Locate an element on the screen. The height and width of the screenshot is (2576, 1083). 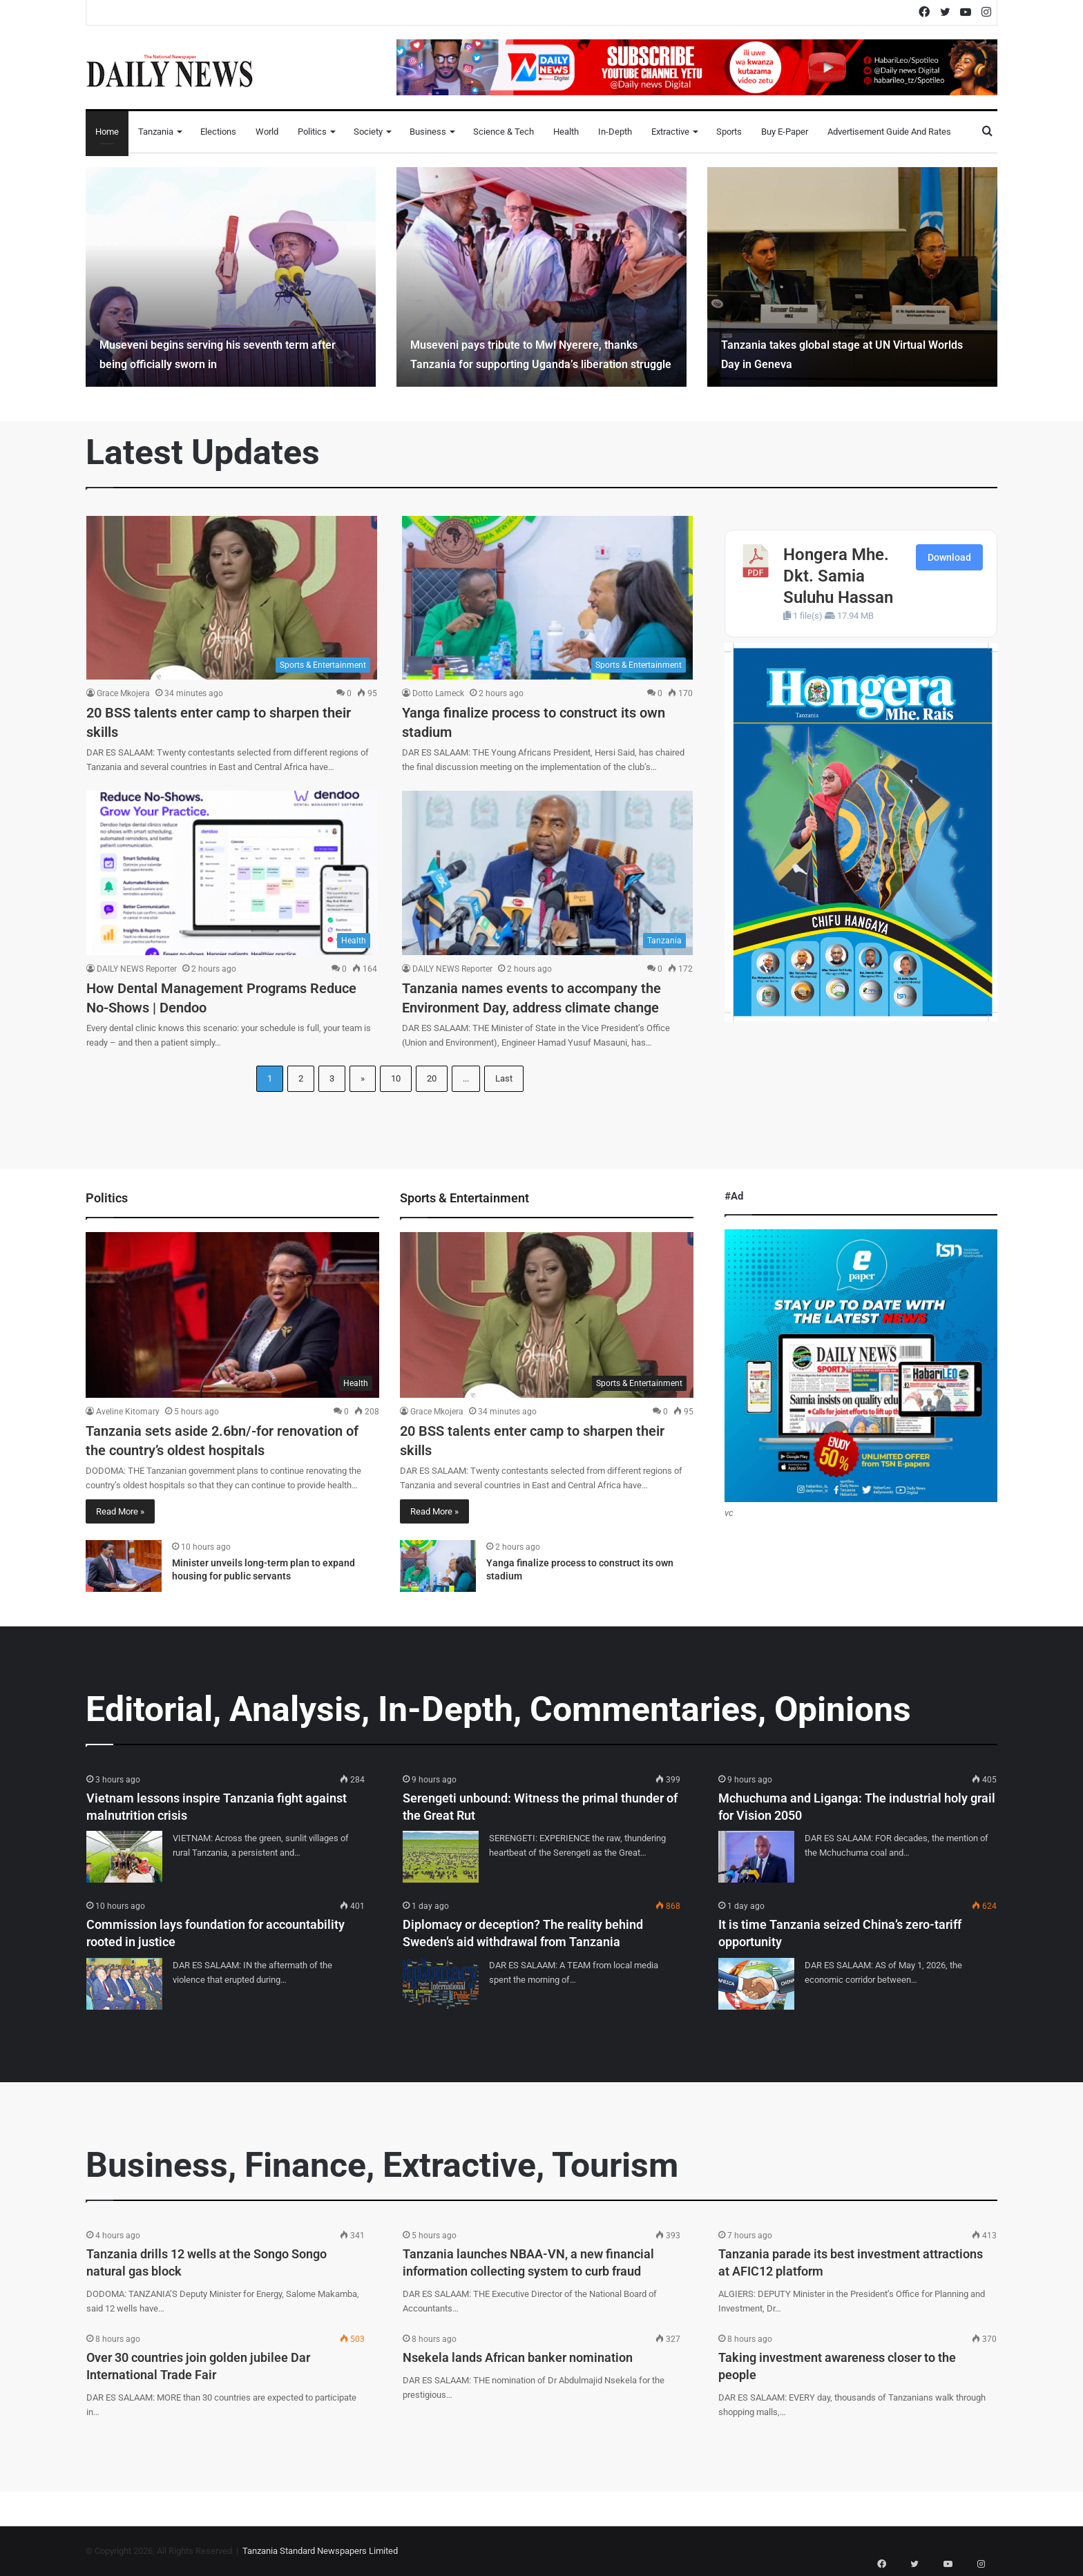
Science & Tech is located at coordinates (503, 131).